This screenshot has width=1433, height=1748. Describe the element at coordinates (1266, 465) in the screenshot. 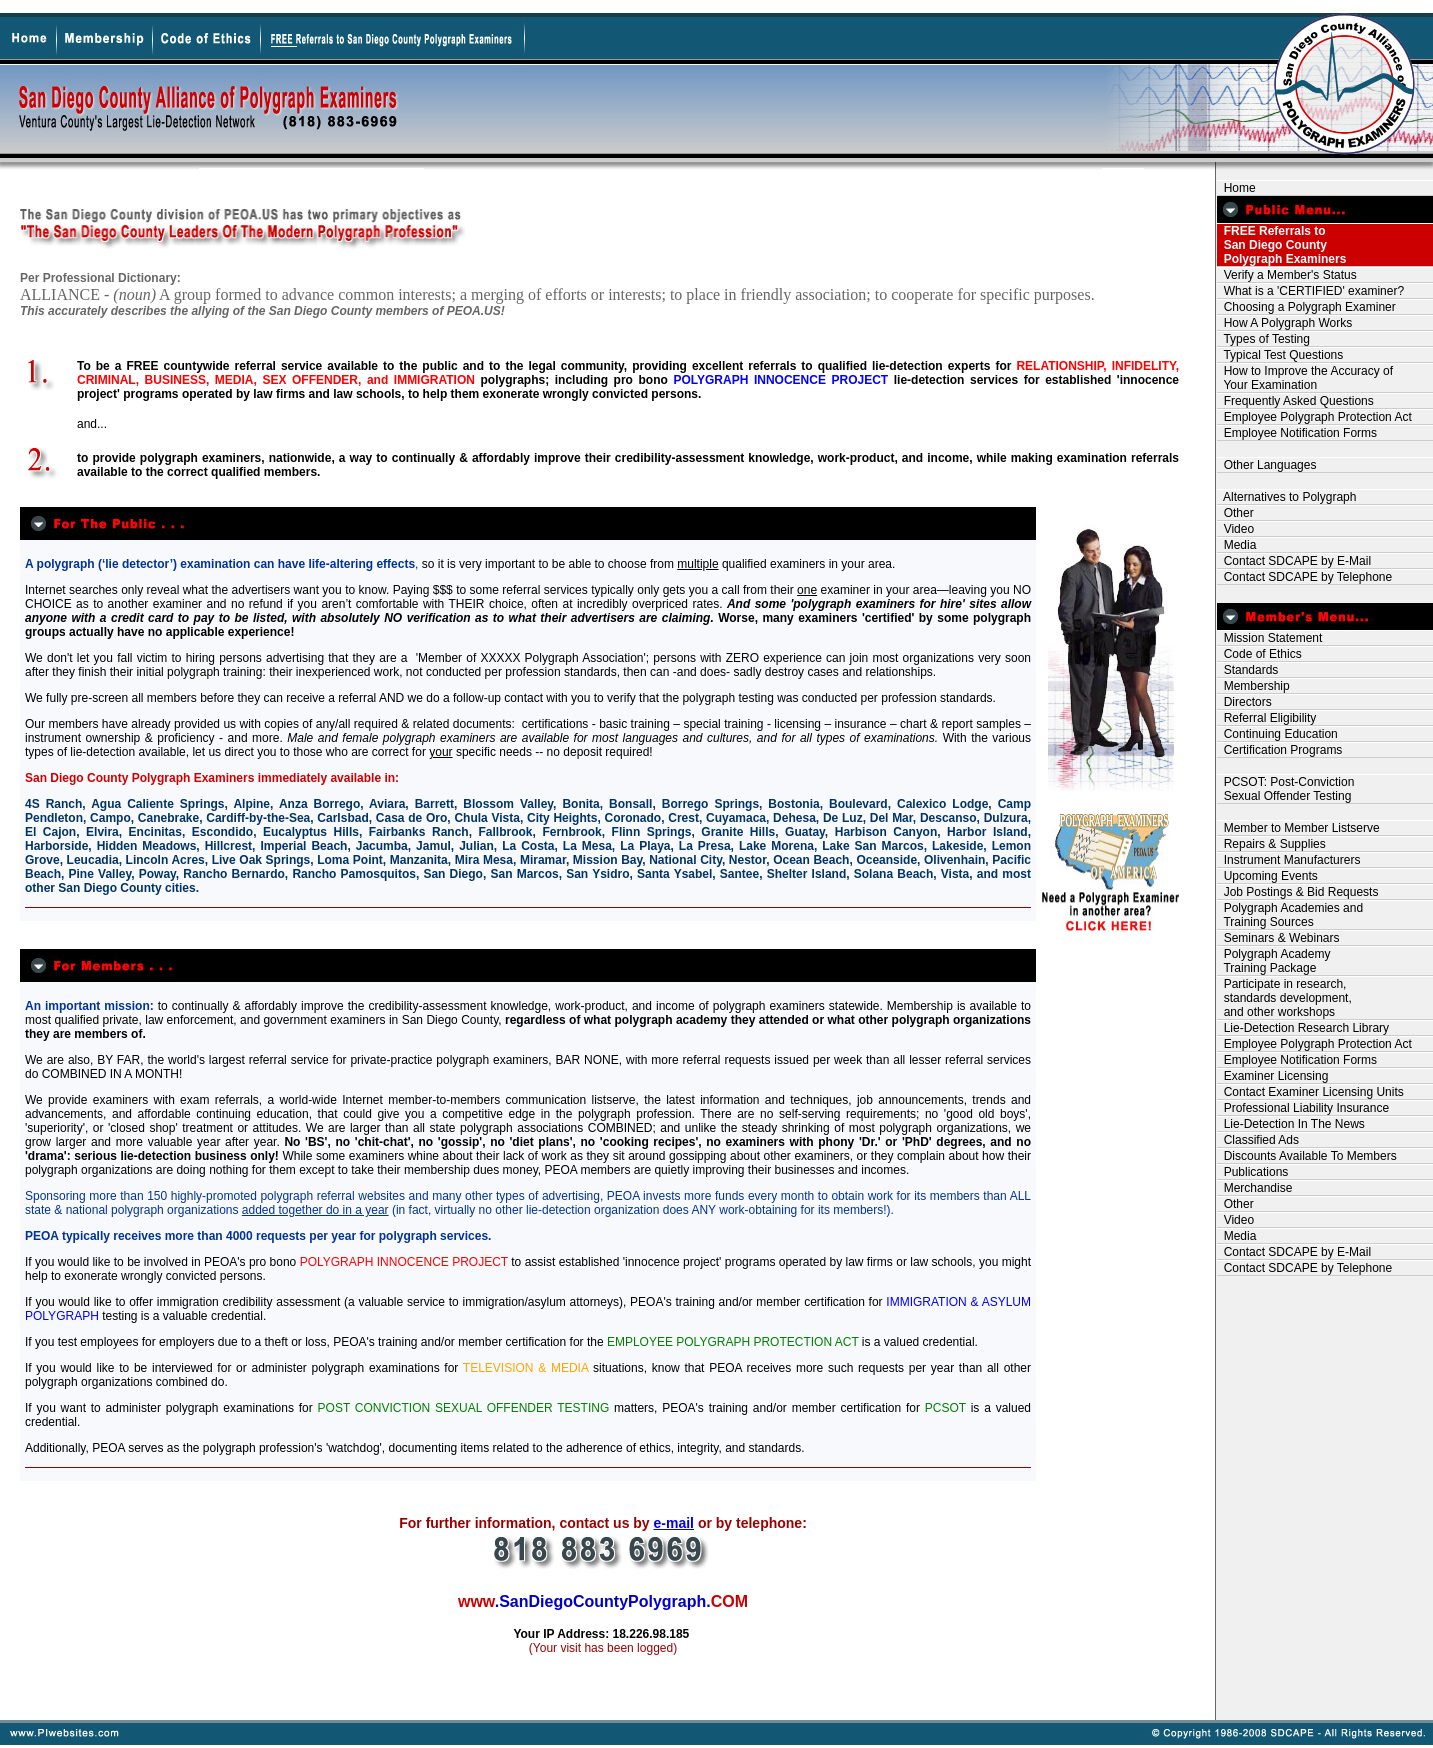

I see `Other Languages` at that location.